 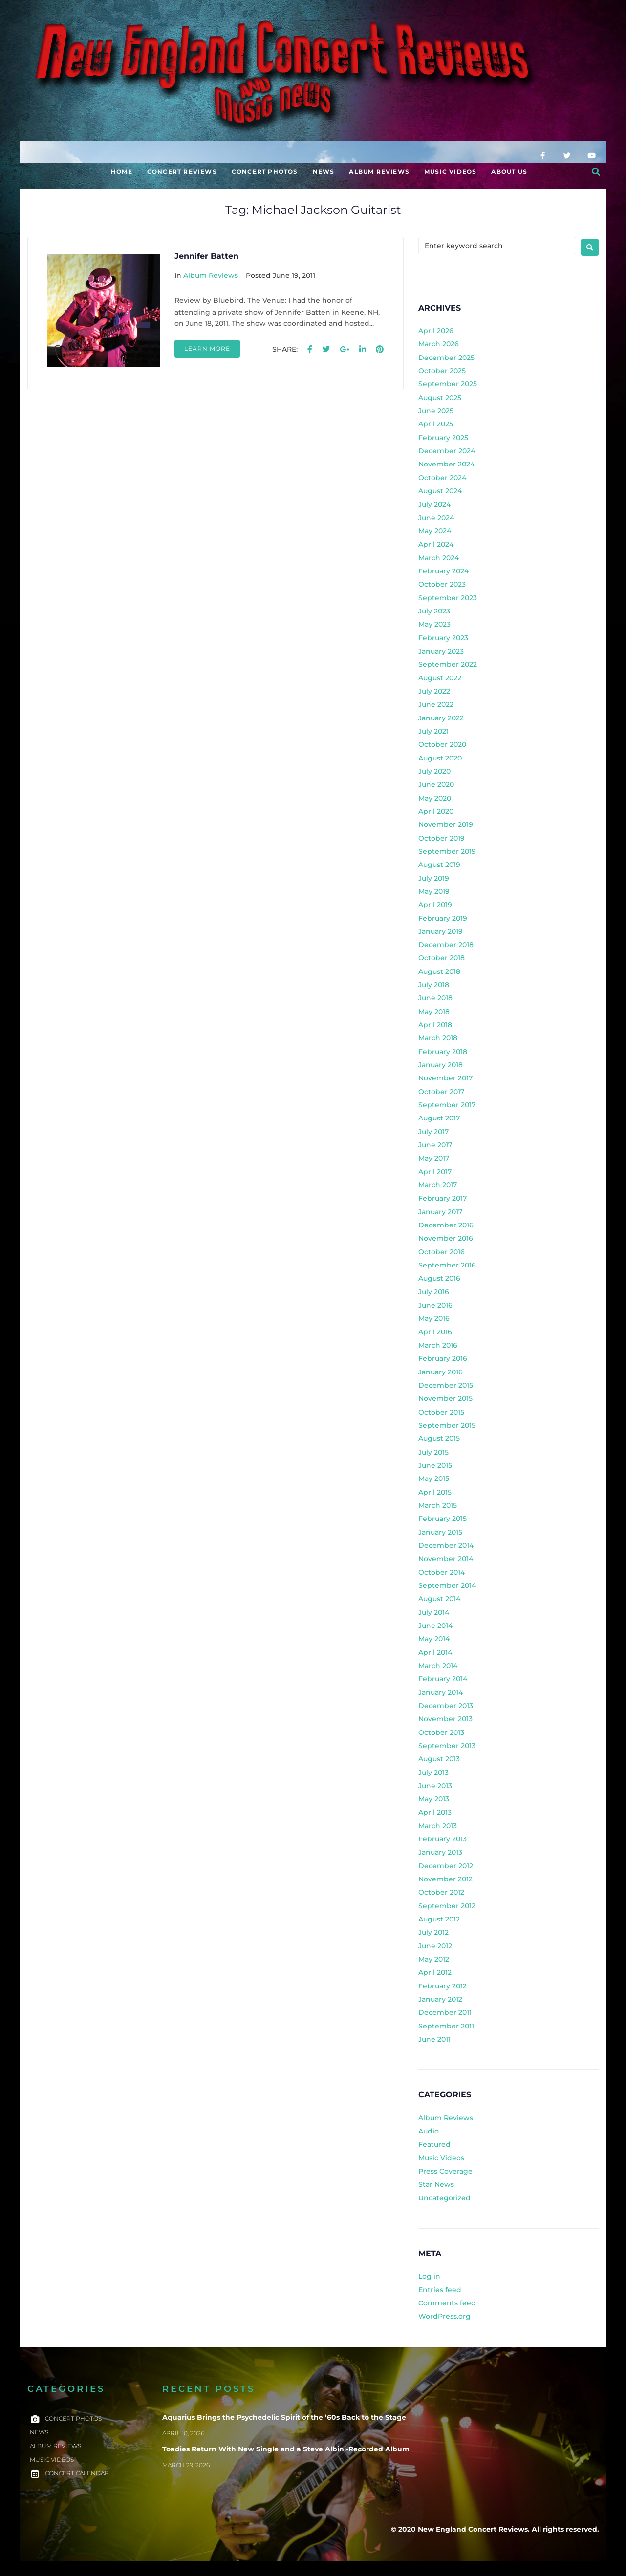 What do you see at coordinates (445, 1718) in the screenshot?
I see `November 2013` at bounding box center [445, 1718].